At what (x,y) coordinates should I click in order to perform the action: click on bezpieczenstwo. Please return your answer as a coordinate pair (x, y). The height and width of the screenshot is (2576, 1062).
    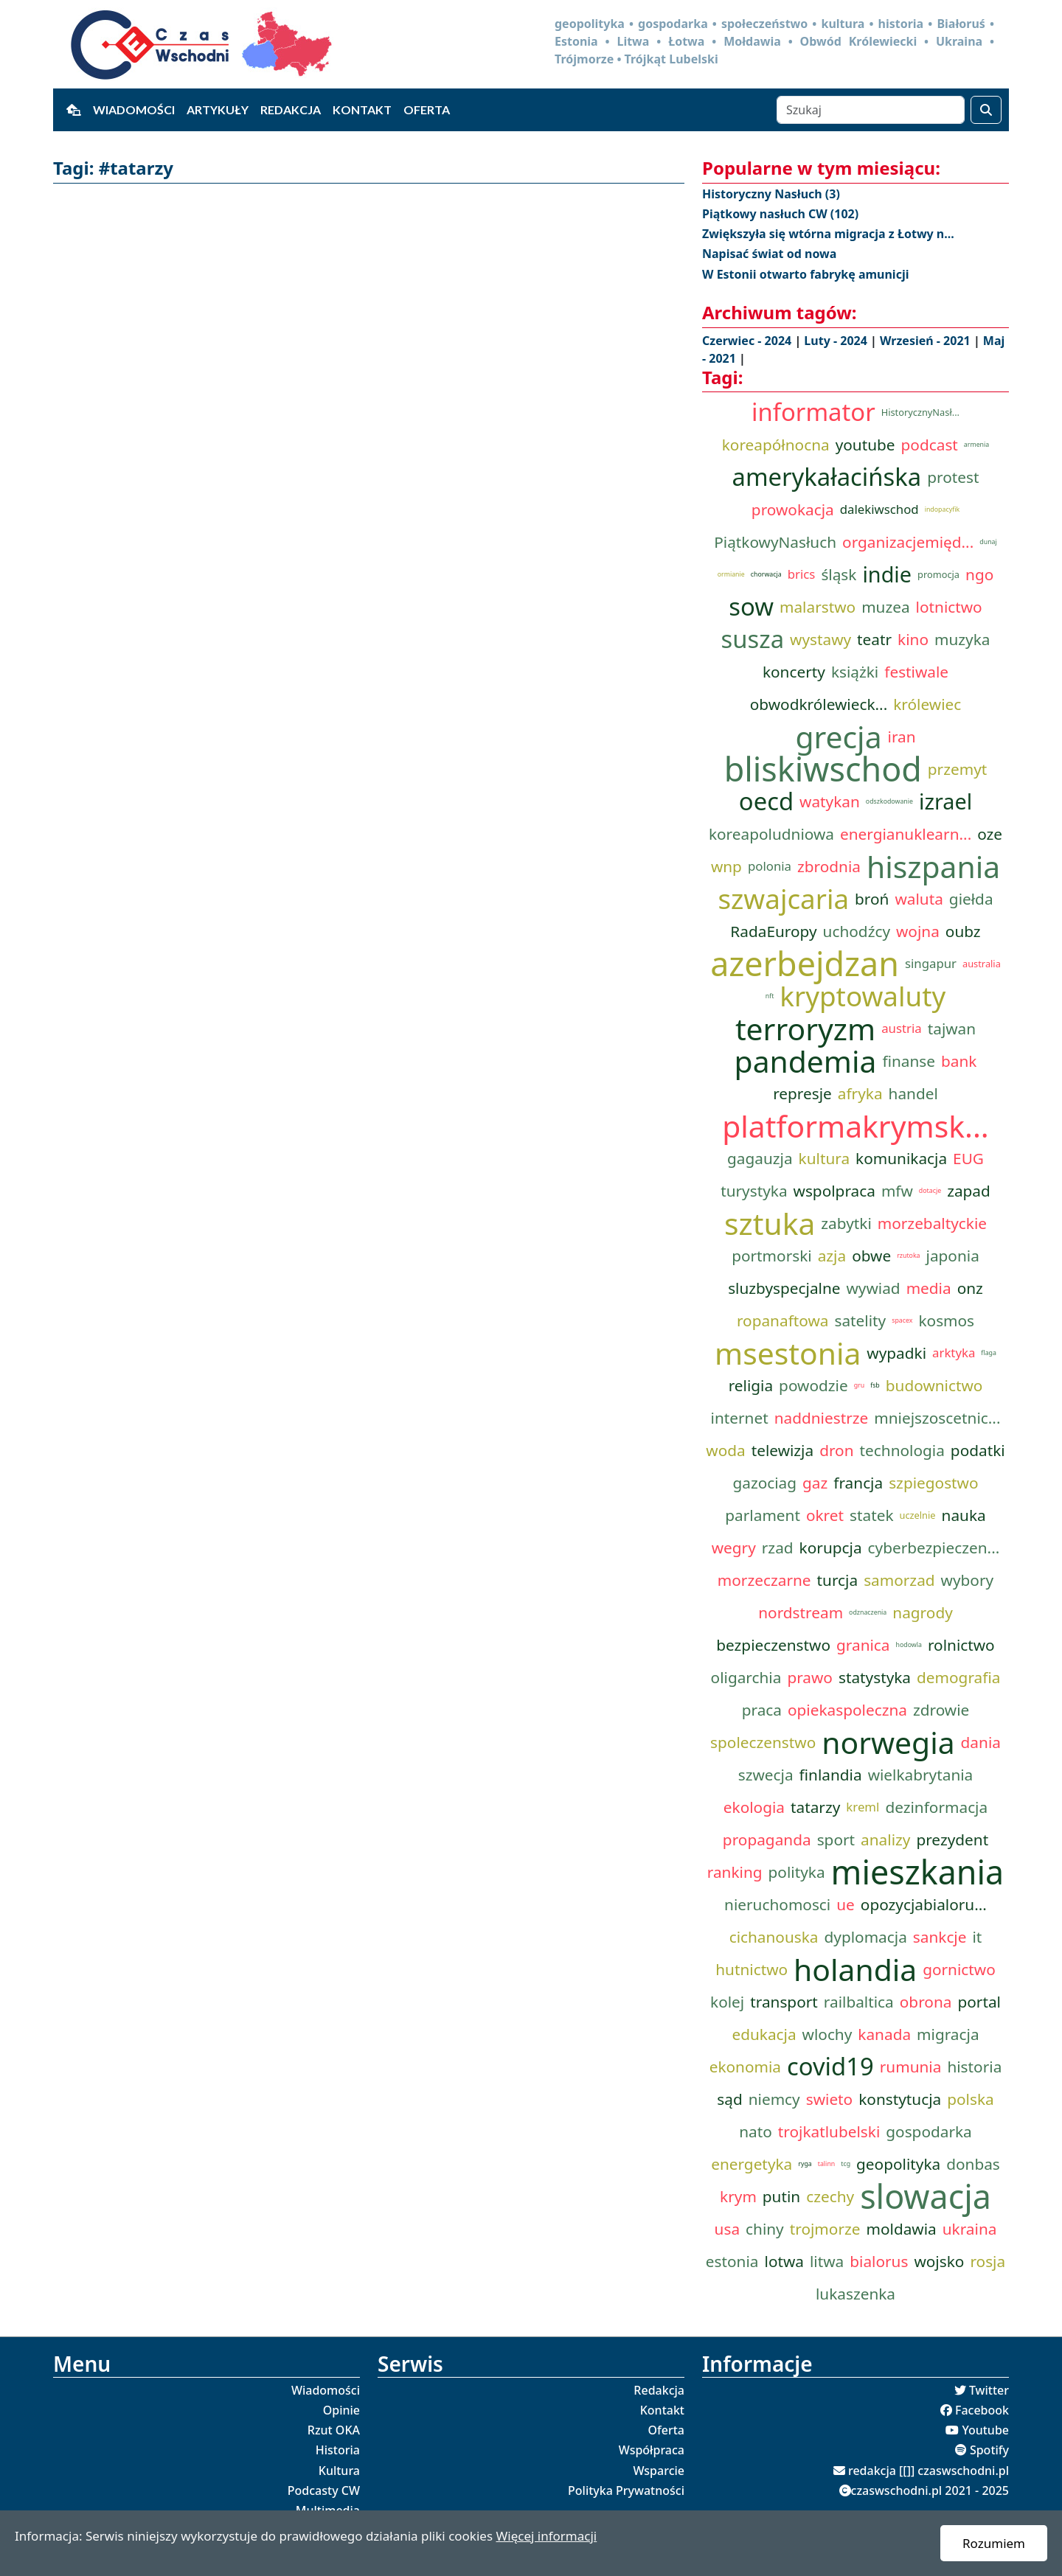
    Looking at the image, I should click on (773, 1645).